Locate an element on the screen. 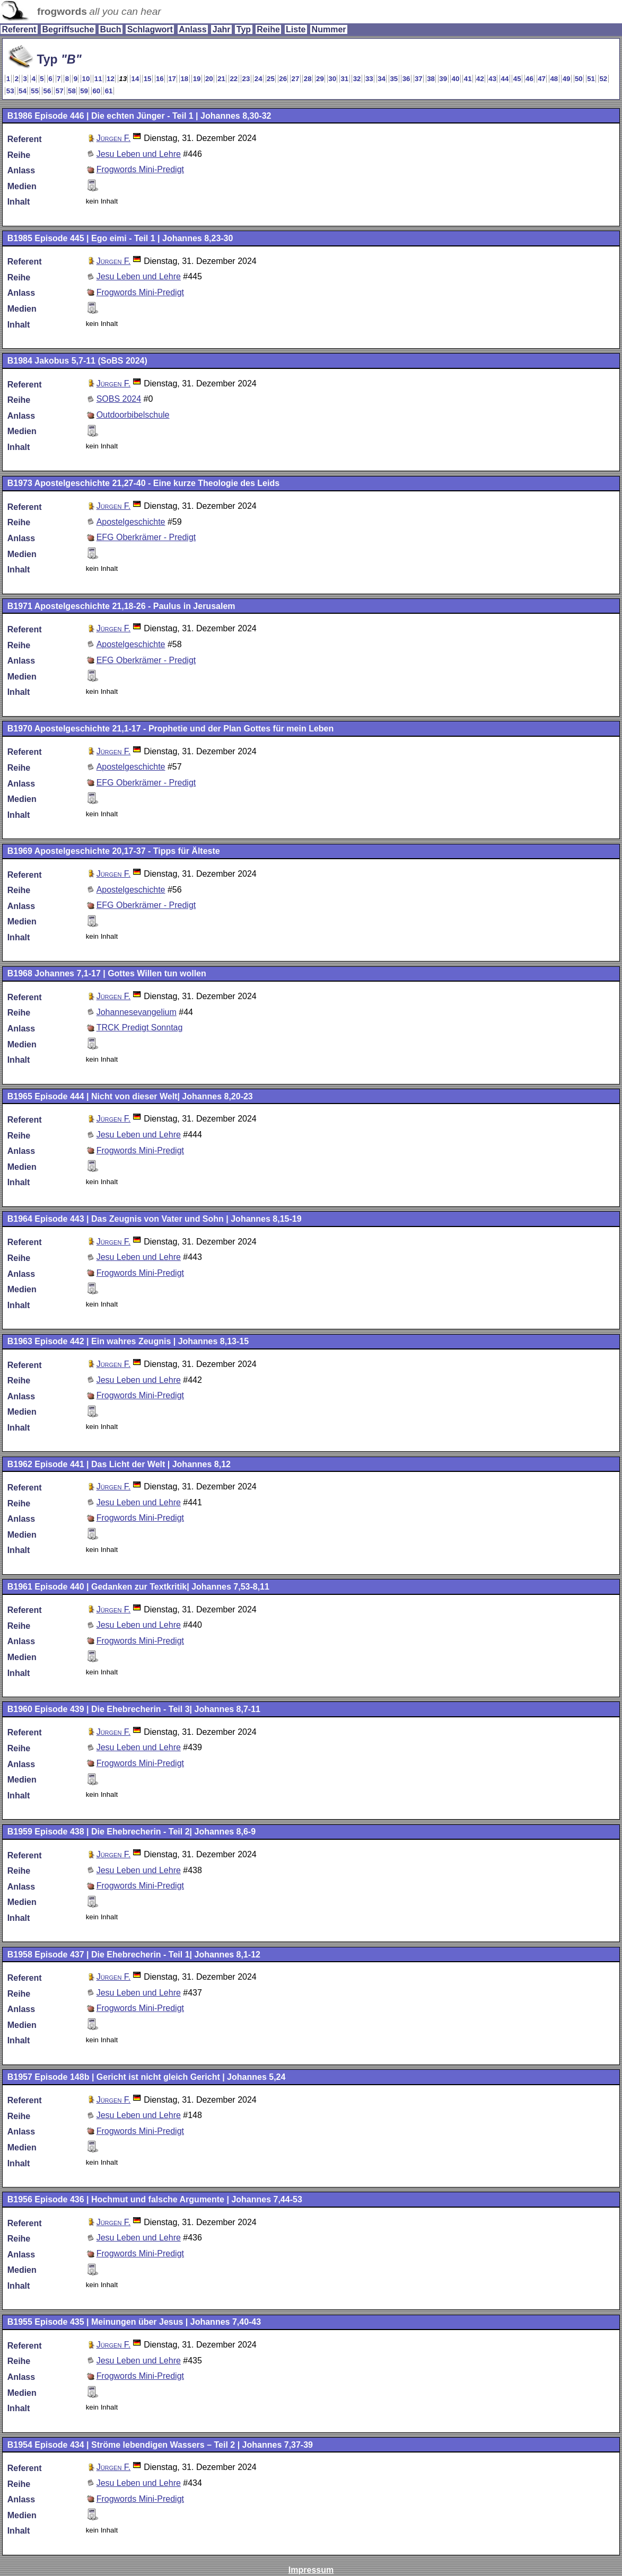  44 is located at coordinates (505, 79).